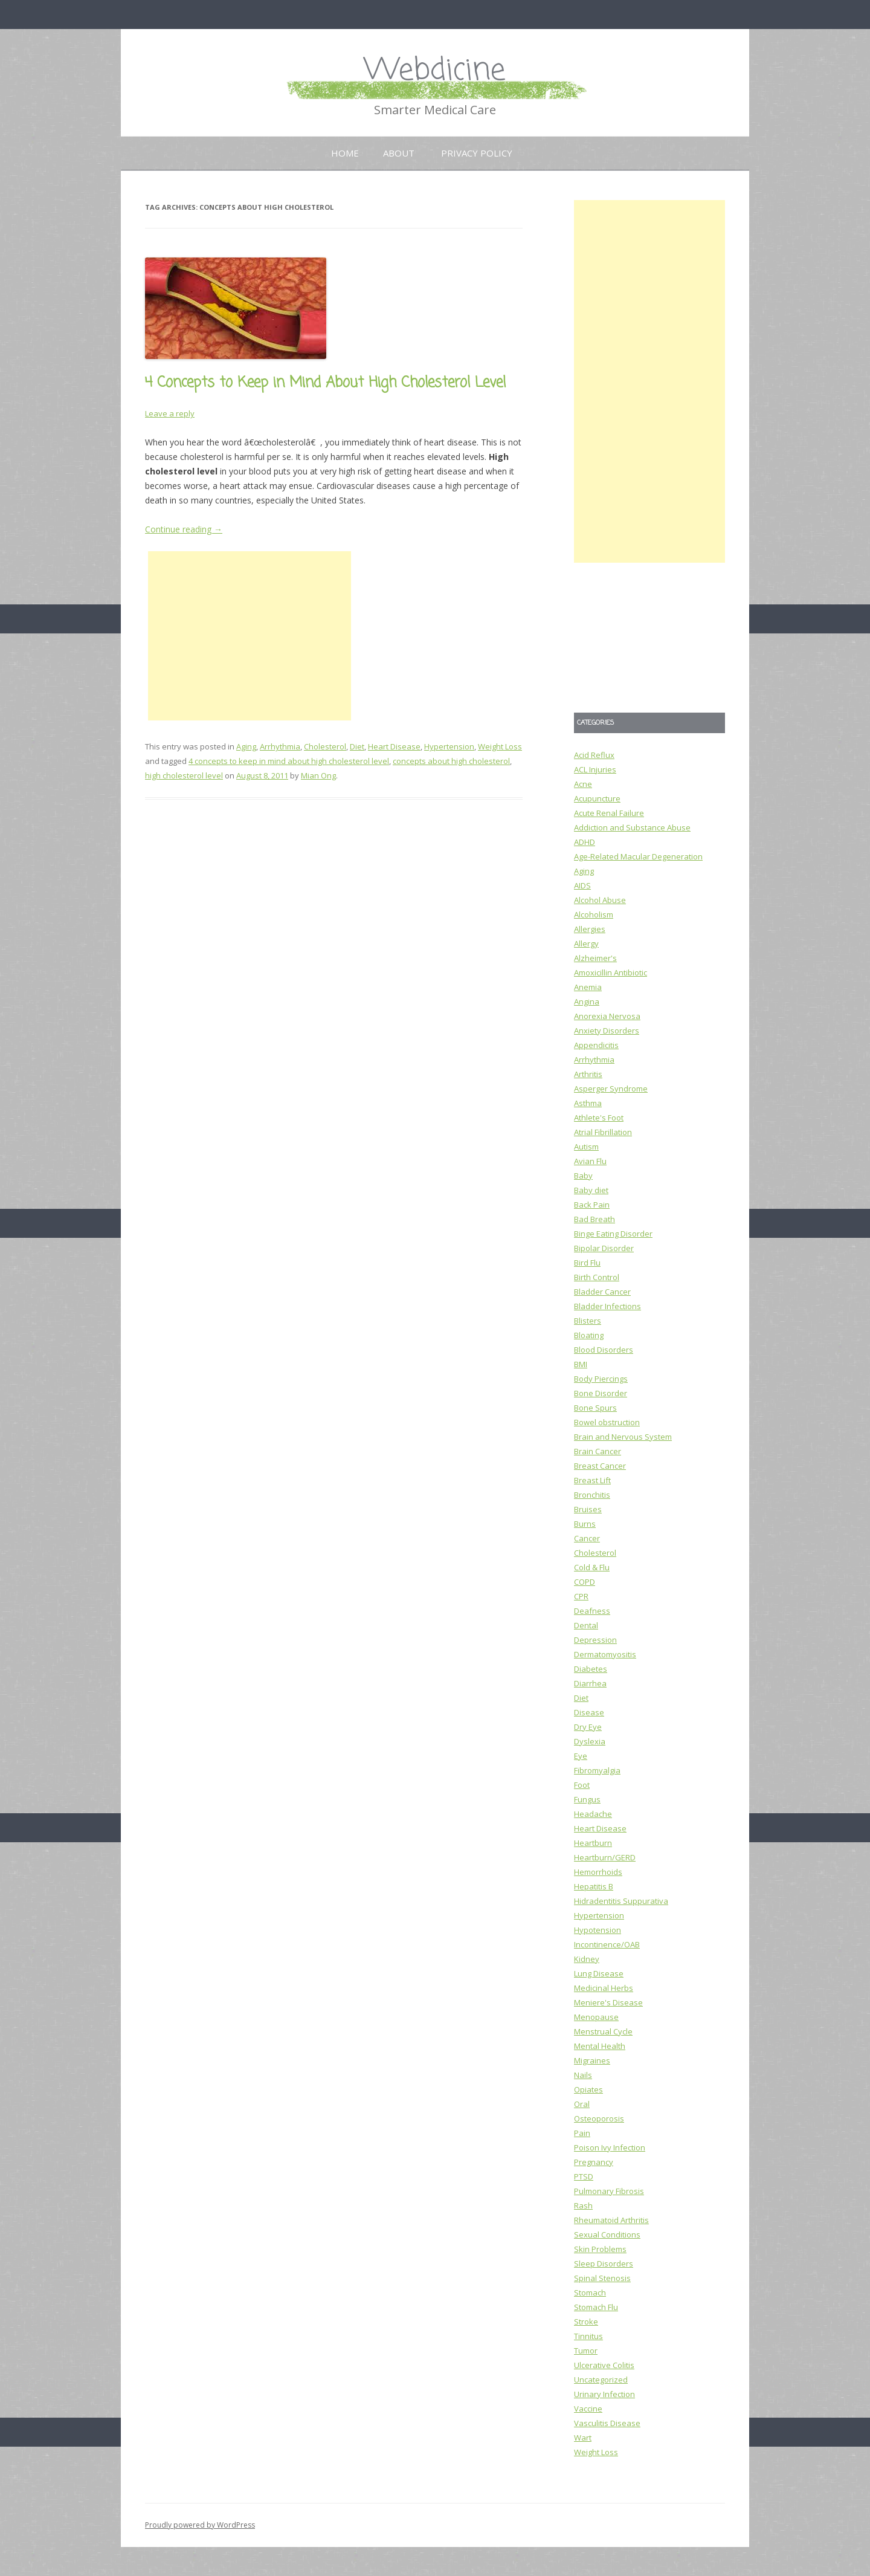 The height and width of the screenshot is (2576, 870). I want to click on Rash, so click(583, 2205).